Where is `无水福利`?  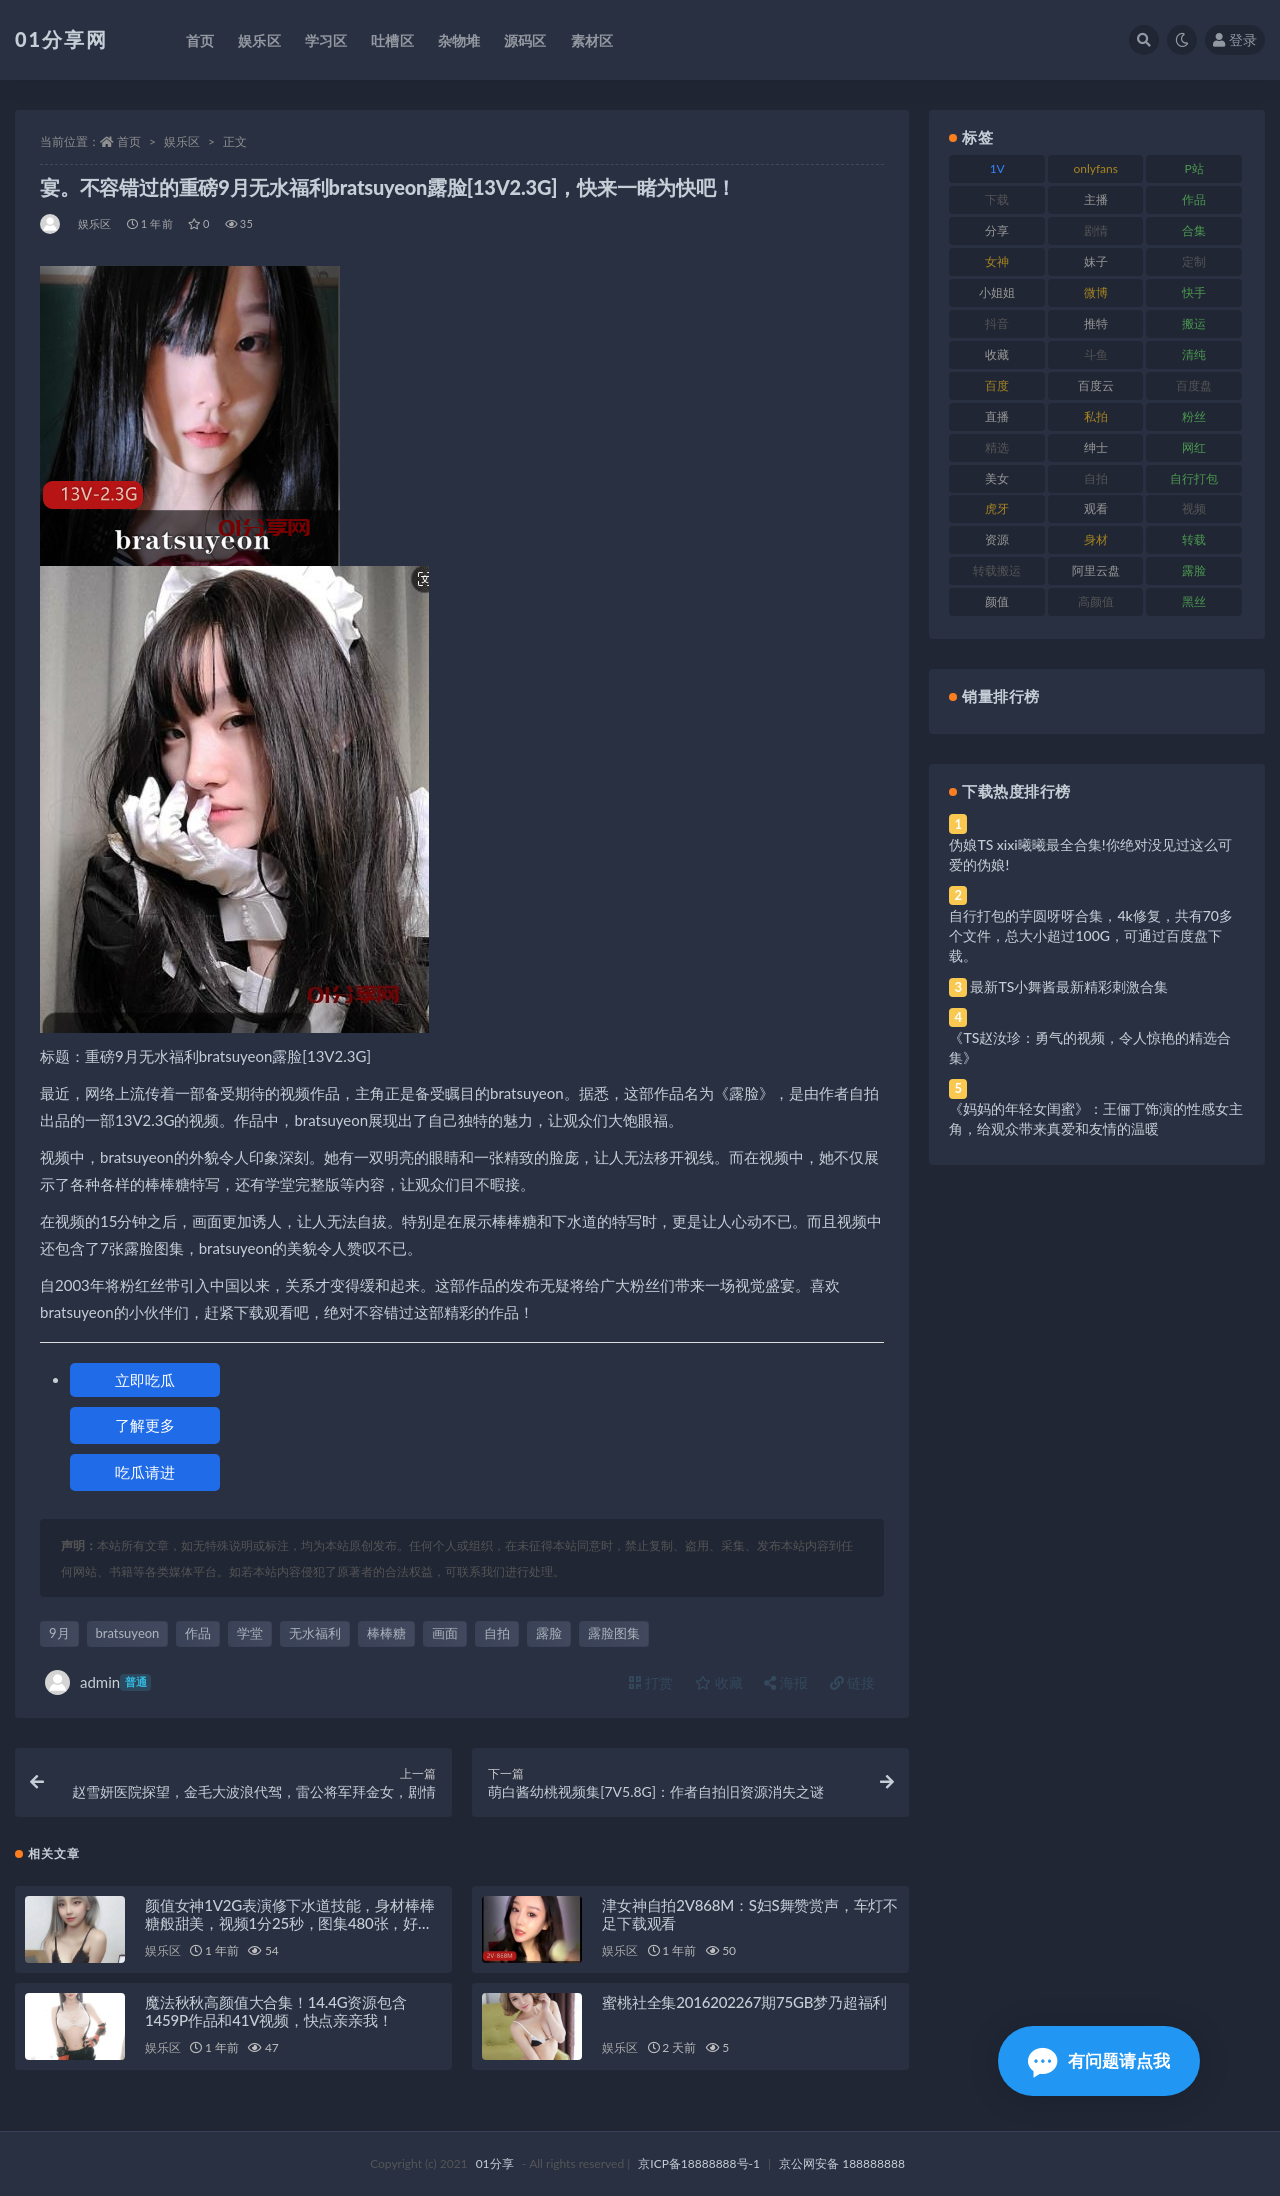
无水福利 is located at coordinates (315, 1633).